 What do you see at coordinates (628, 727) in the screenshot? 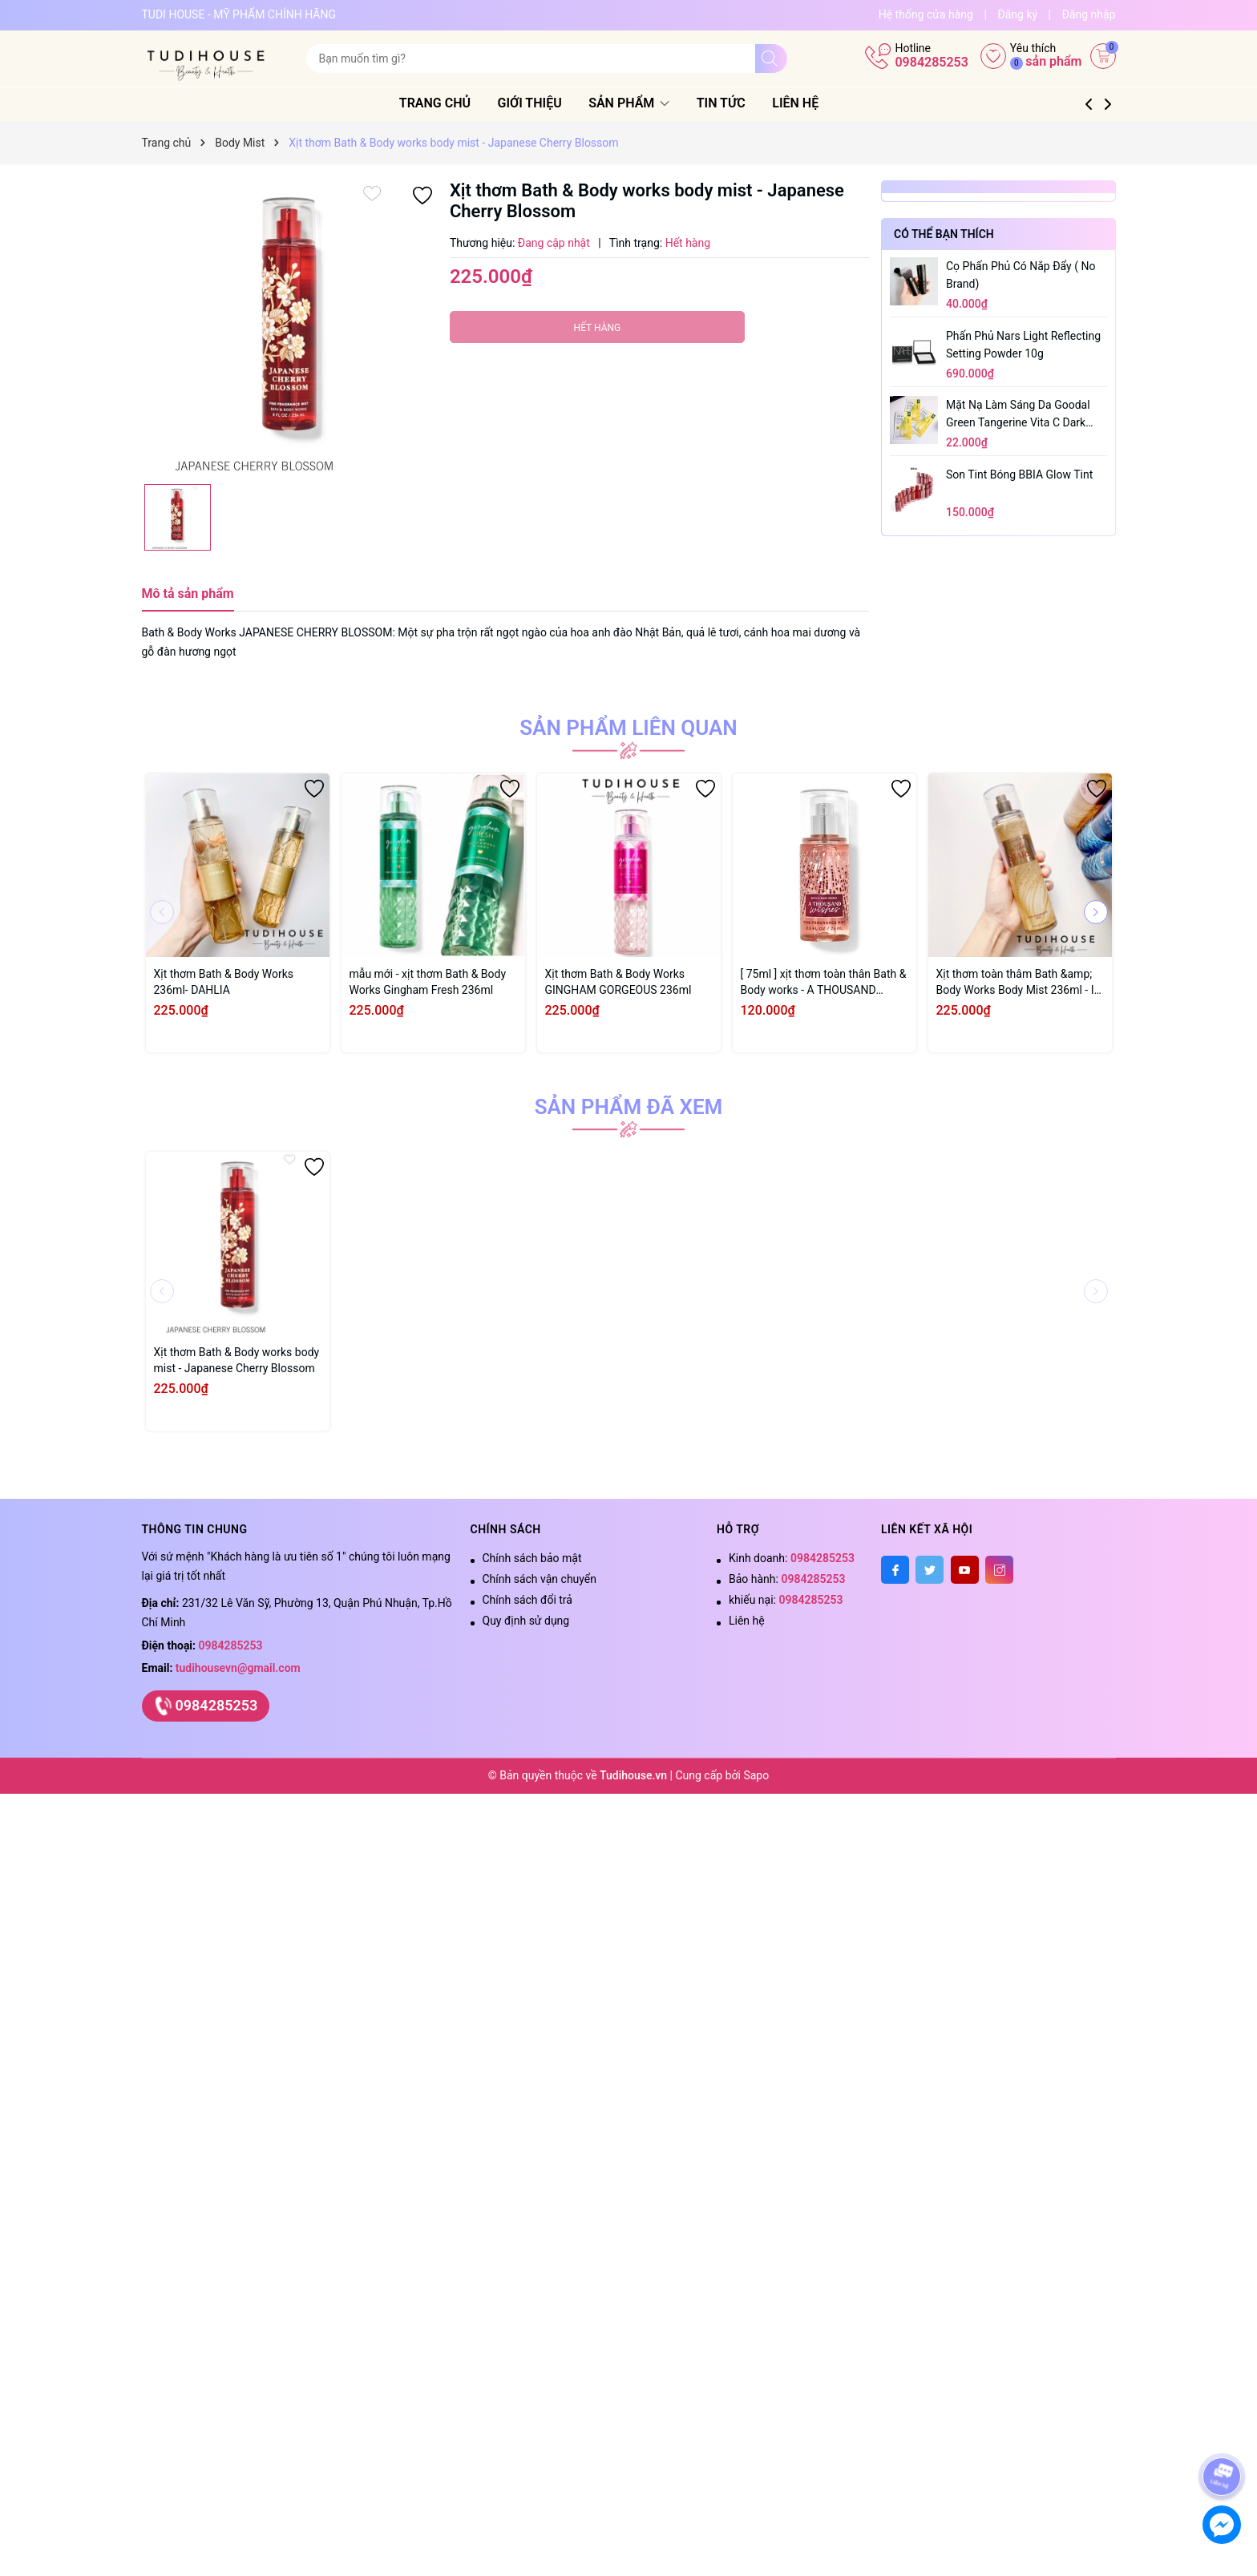
I see `Sản phẩm liên quan` at bounding box center [628, 727].